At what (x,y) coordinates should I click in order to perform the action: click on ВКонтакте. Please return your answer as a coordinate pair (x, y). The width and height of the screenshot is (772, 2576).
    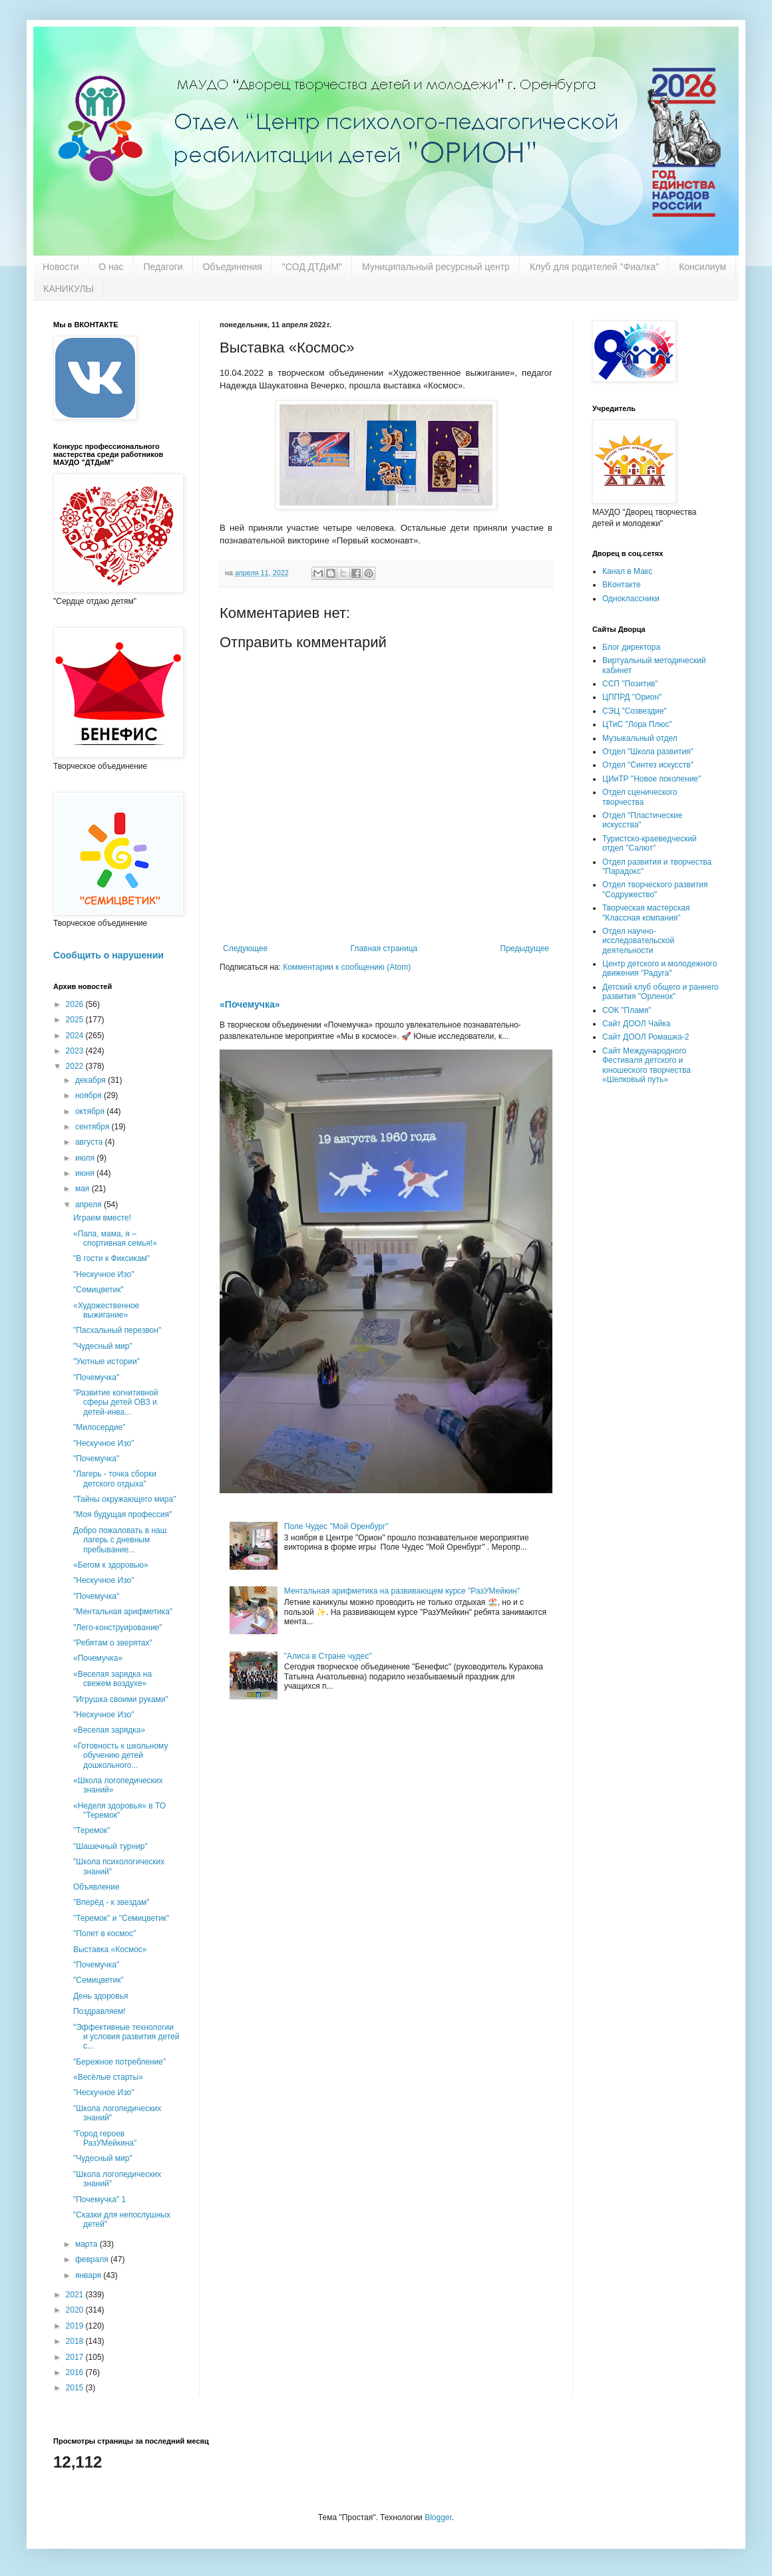
    Looking at the image, I should click on (621, 584).